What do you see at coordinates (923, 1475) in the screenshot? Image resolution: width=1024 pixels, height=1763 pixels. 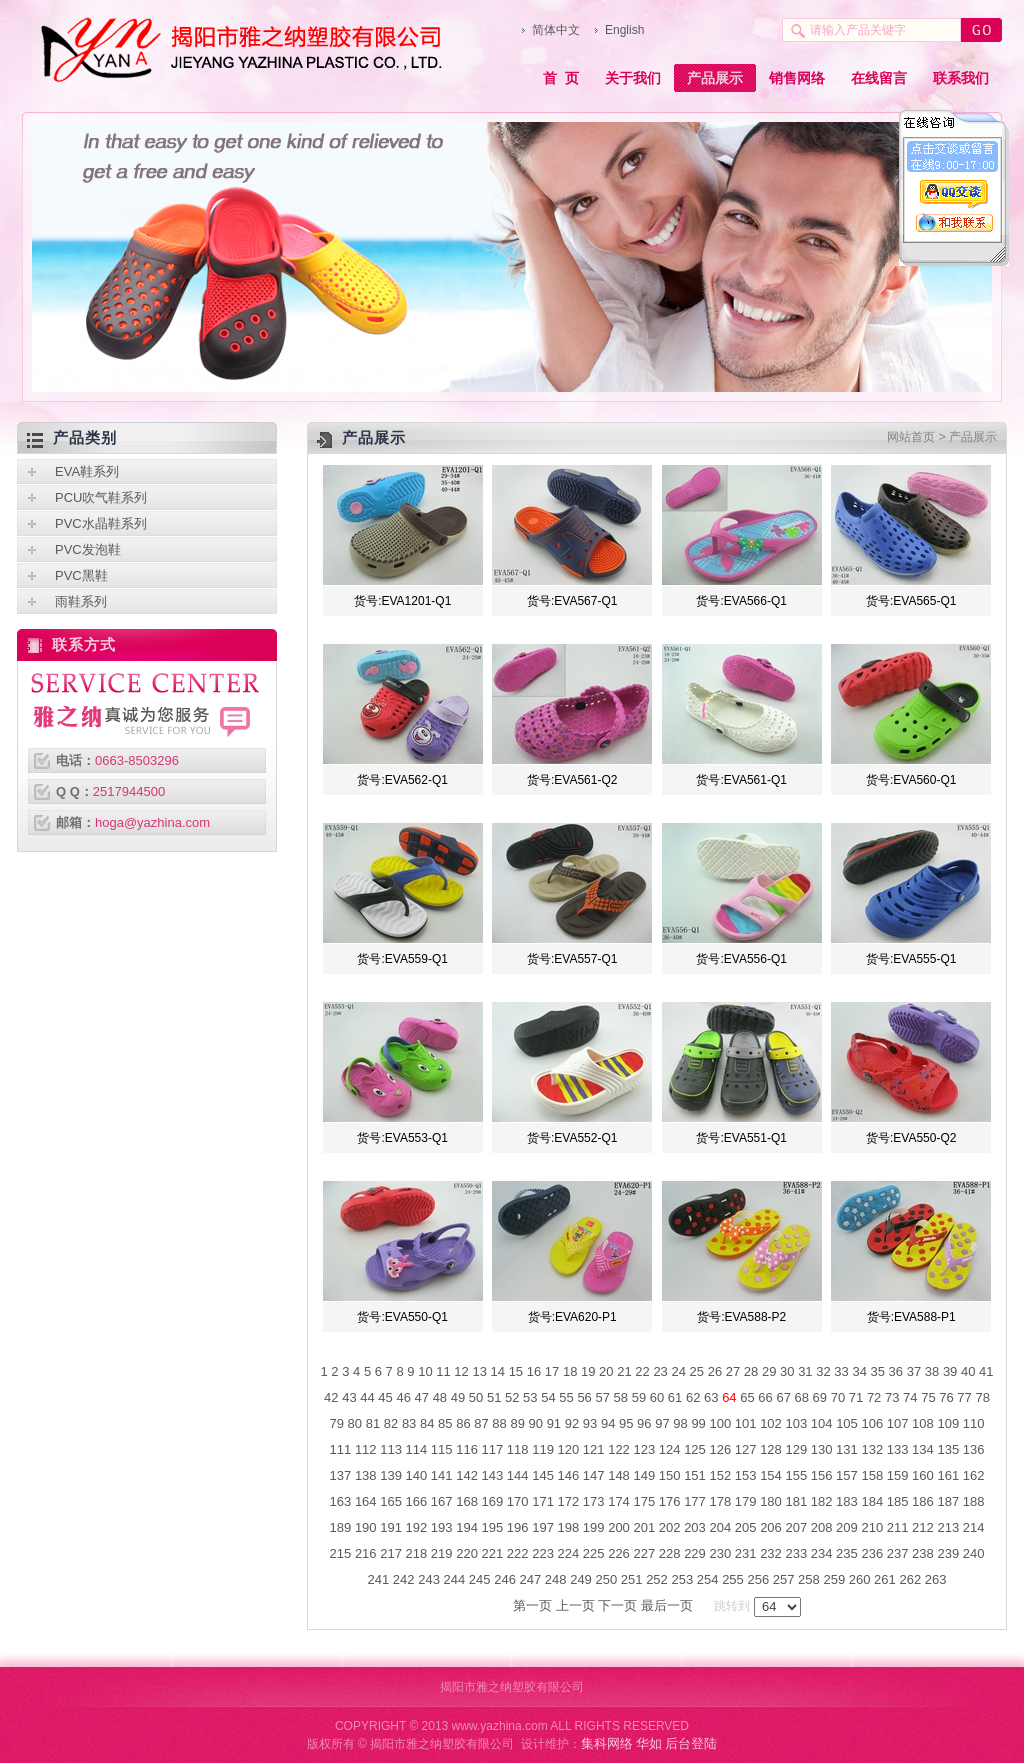 I see `160` at bounding box center [923, 1475].